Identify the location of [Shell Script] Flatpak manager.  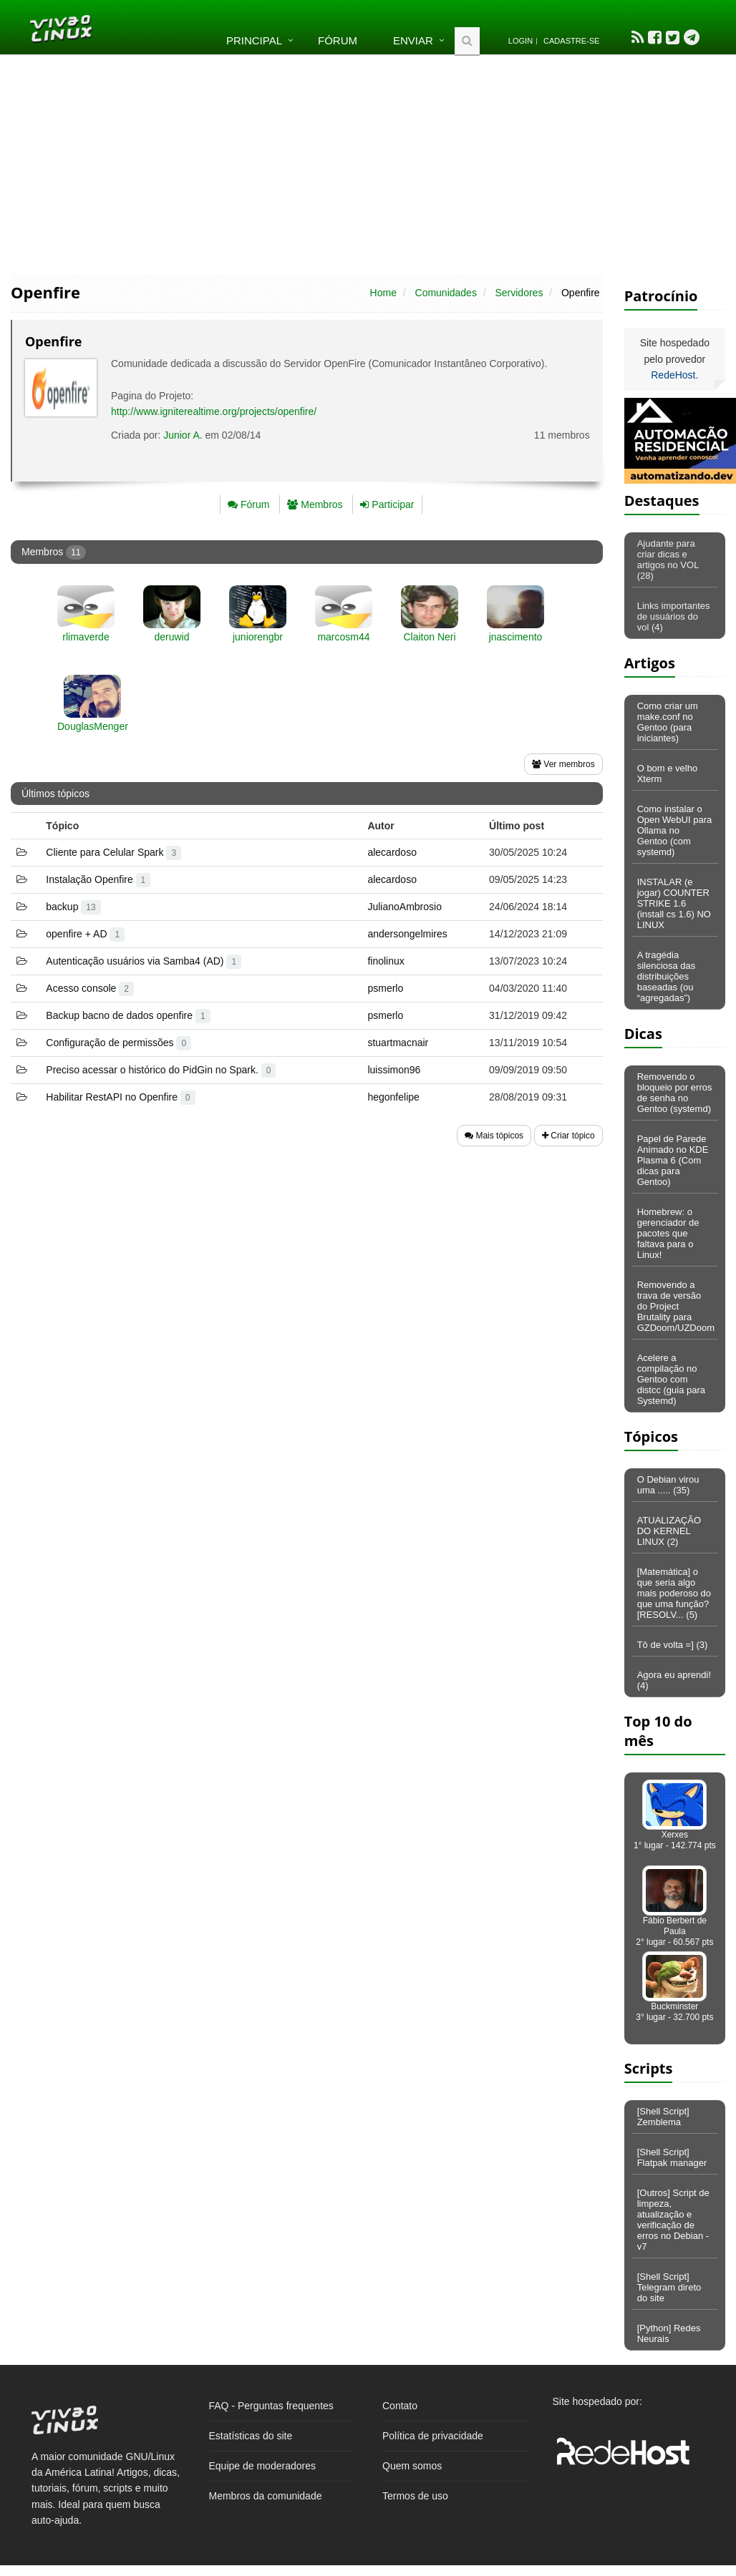
(672, 2157).